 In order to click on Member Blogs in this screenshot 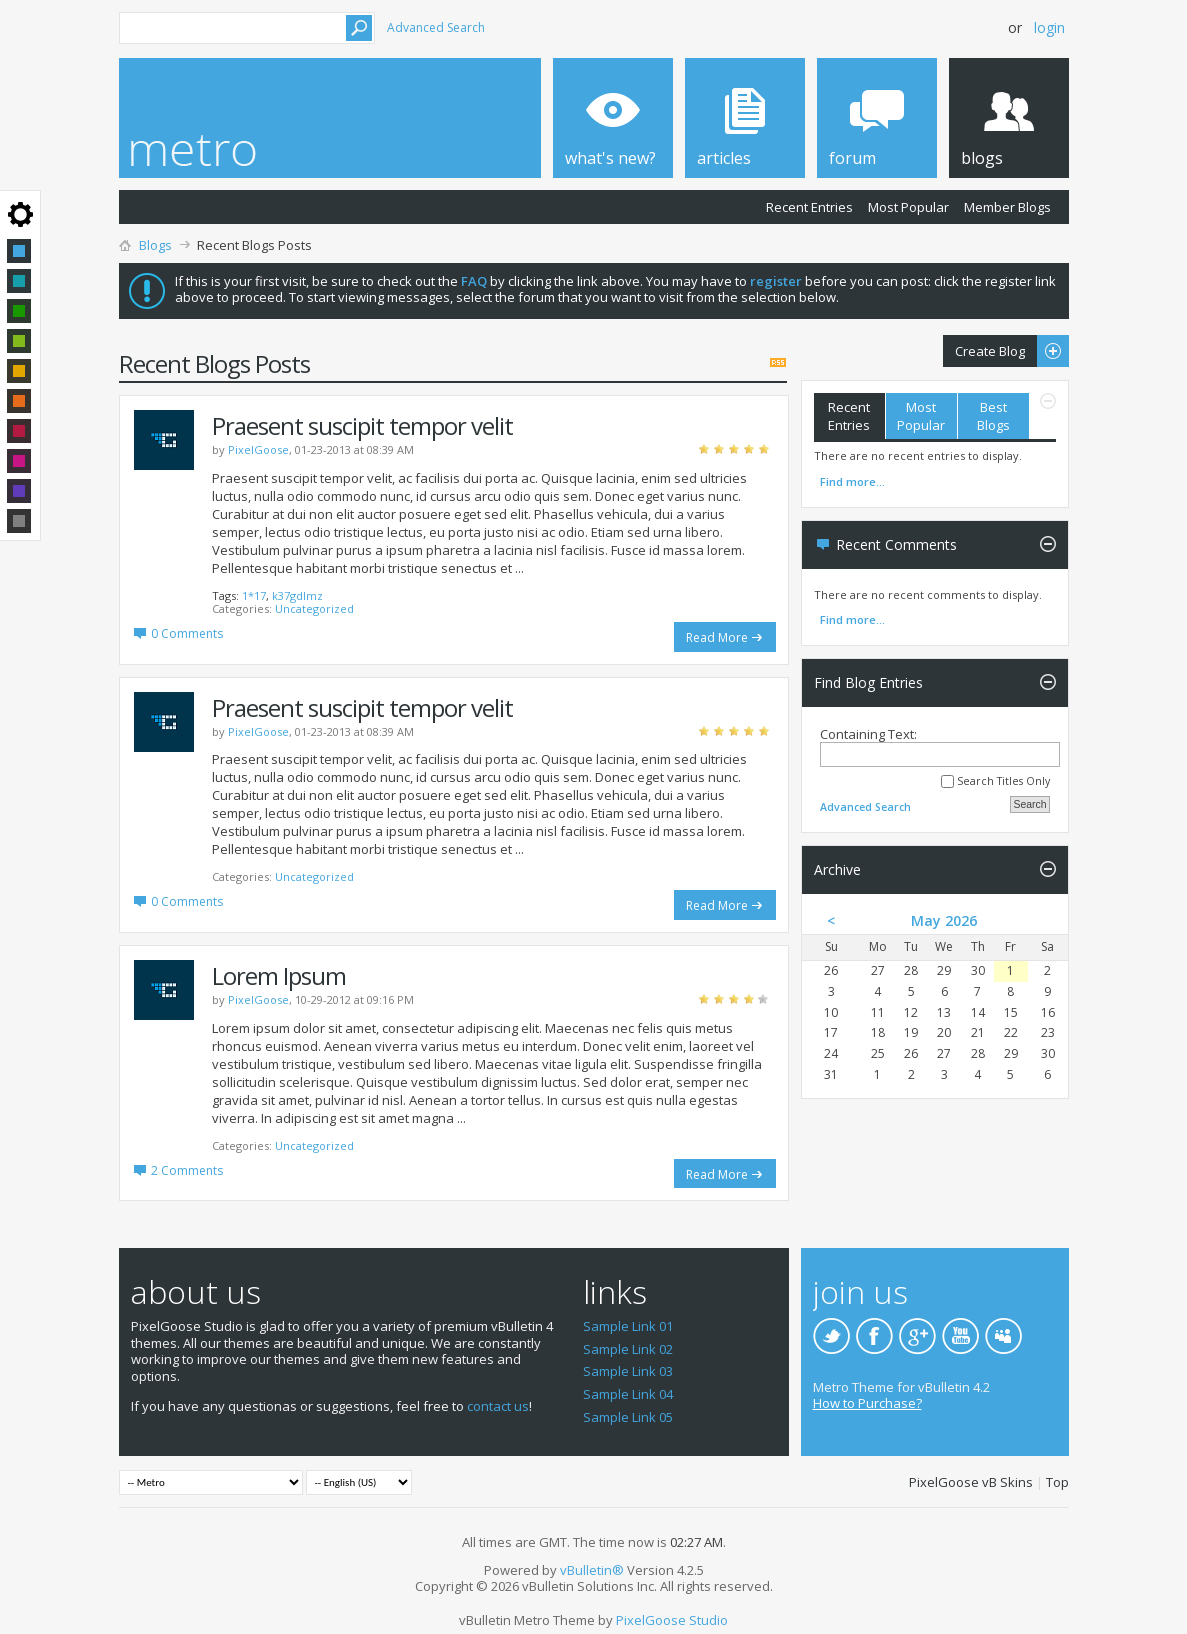, I will do `click(1007, 207)`.